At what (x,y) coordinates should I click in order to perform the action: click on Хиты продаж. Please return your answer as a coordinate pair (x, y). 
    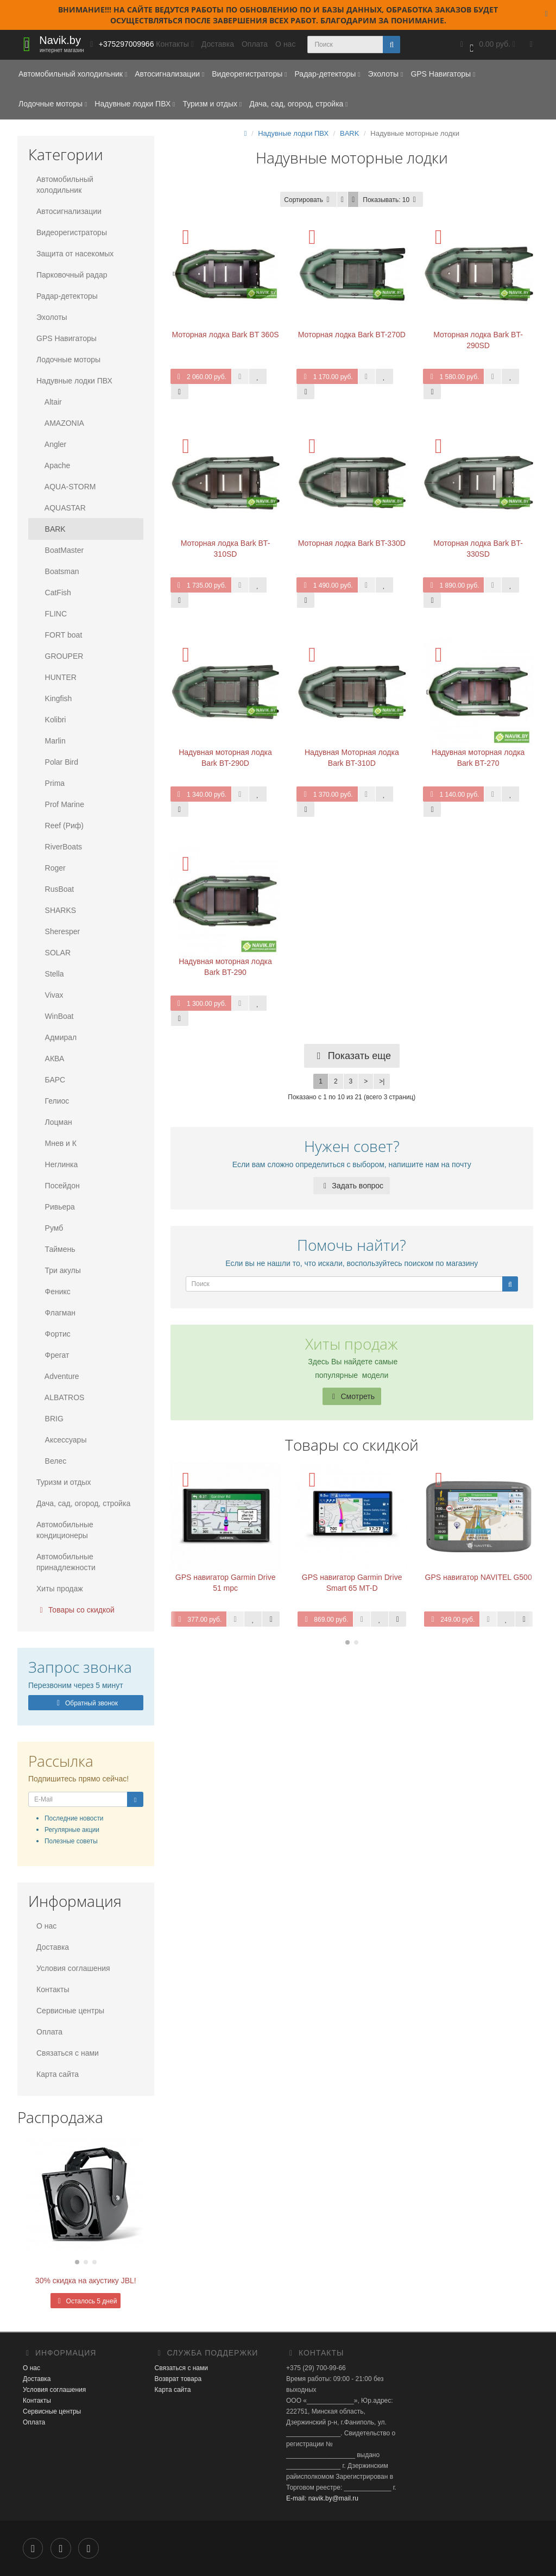
    Looking at the image, I should click on (59, 1588).